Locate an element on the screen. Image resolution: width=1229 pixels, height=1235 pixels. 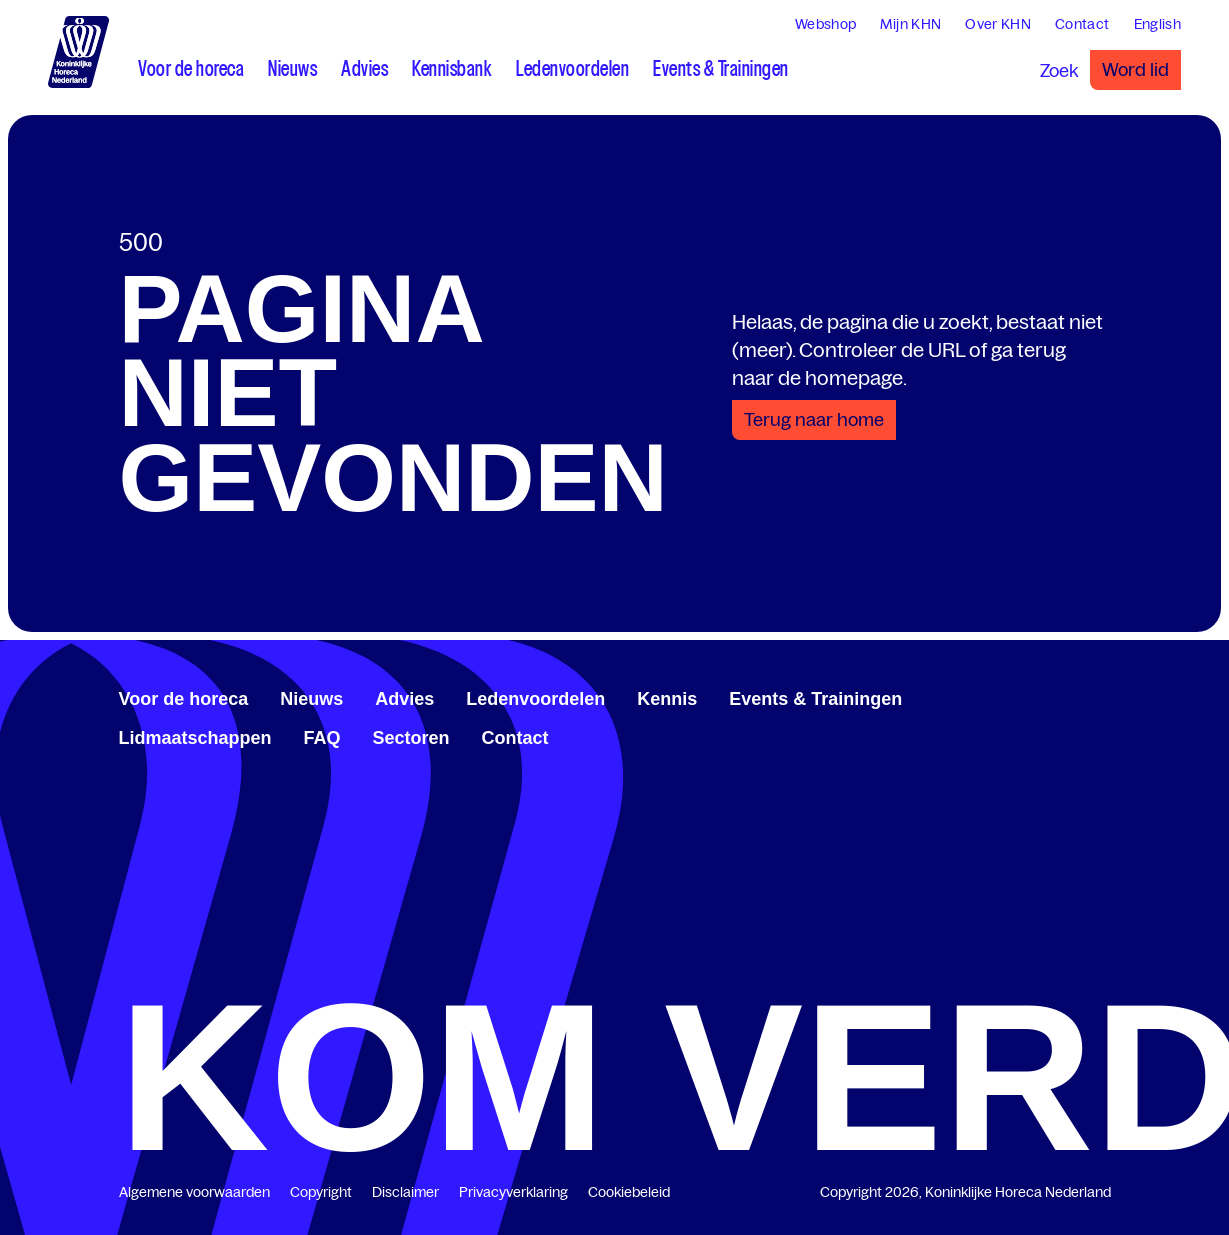
Contact is located at coordinates (515, 738).